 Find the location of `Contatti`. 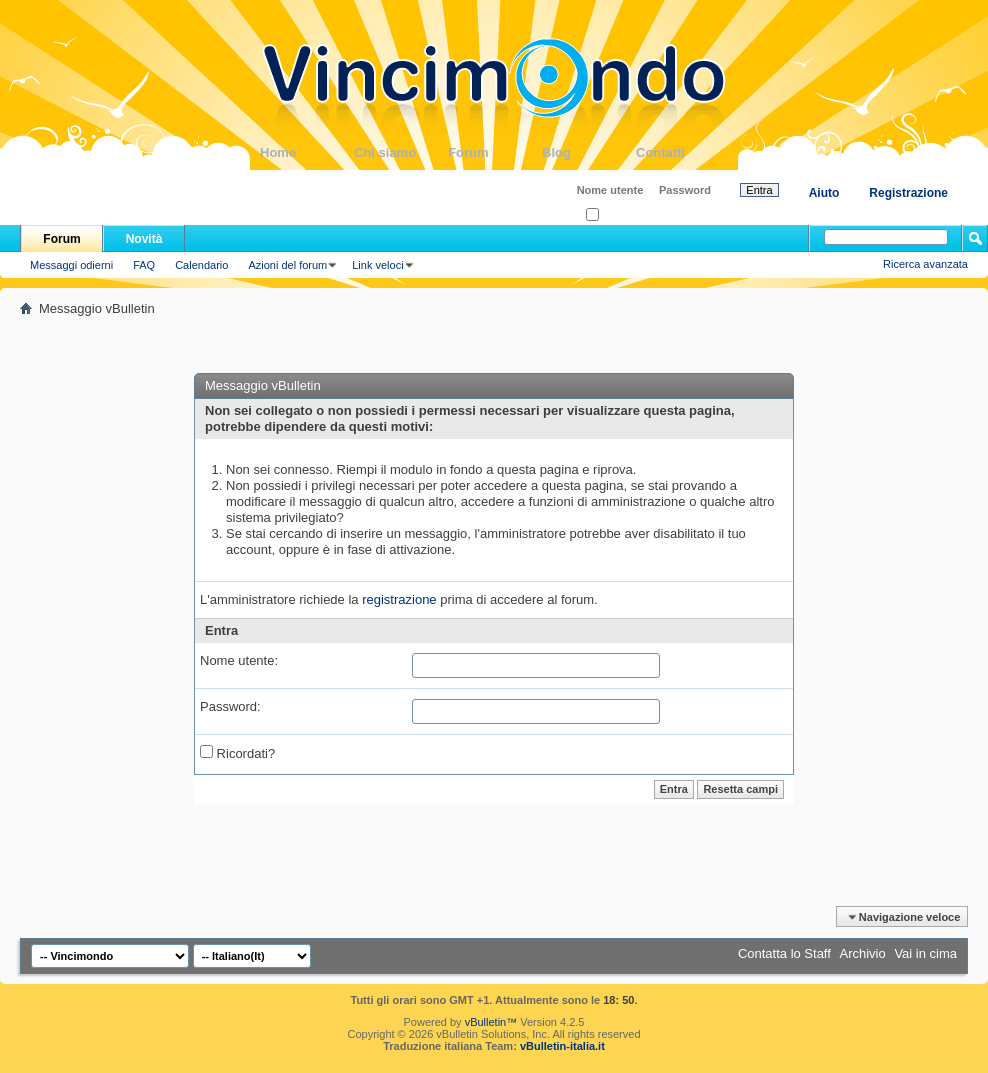

Contatti is located at coordinates (683, 152).